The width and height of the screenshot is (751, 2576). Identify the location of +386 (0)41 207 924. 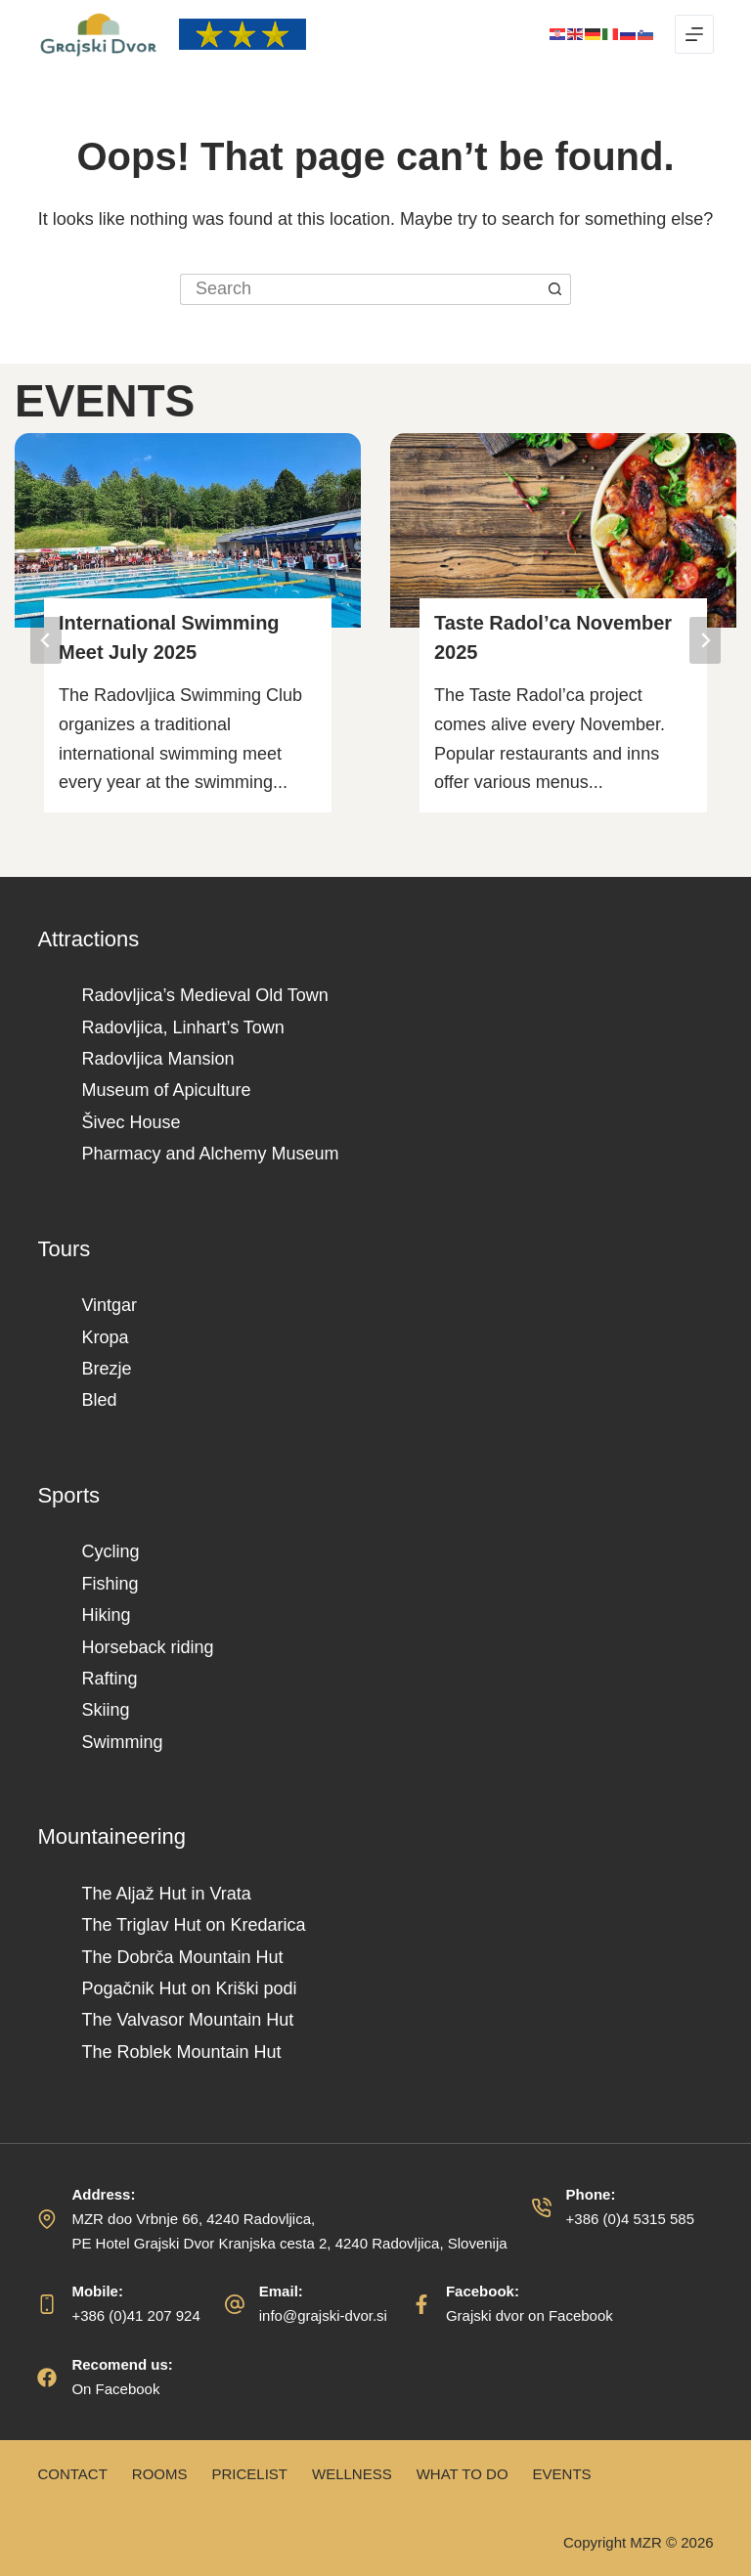
(135, 2315).